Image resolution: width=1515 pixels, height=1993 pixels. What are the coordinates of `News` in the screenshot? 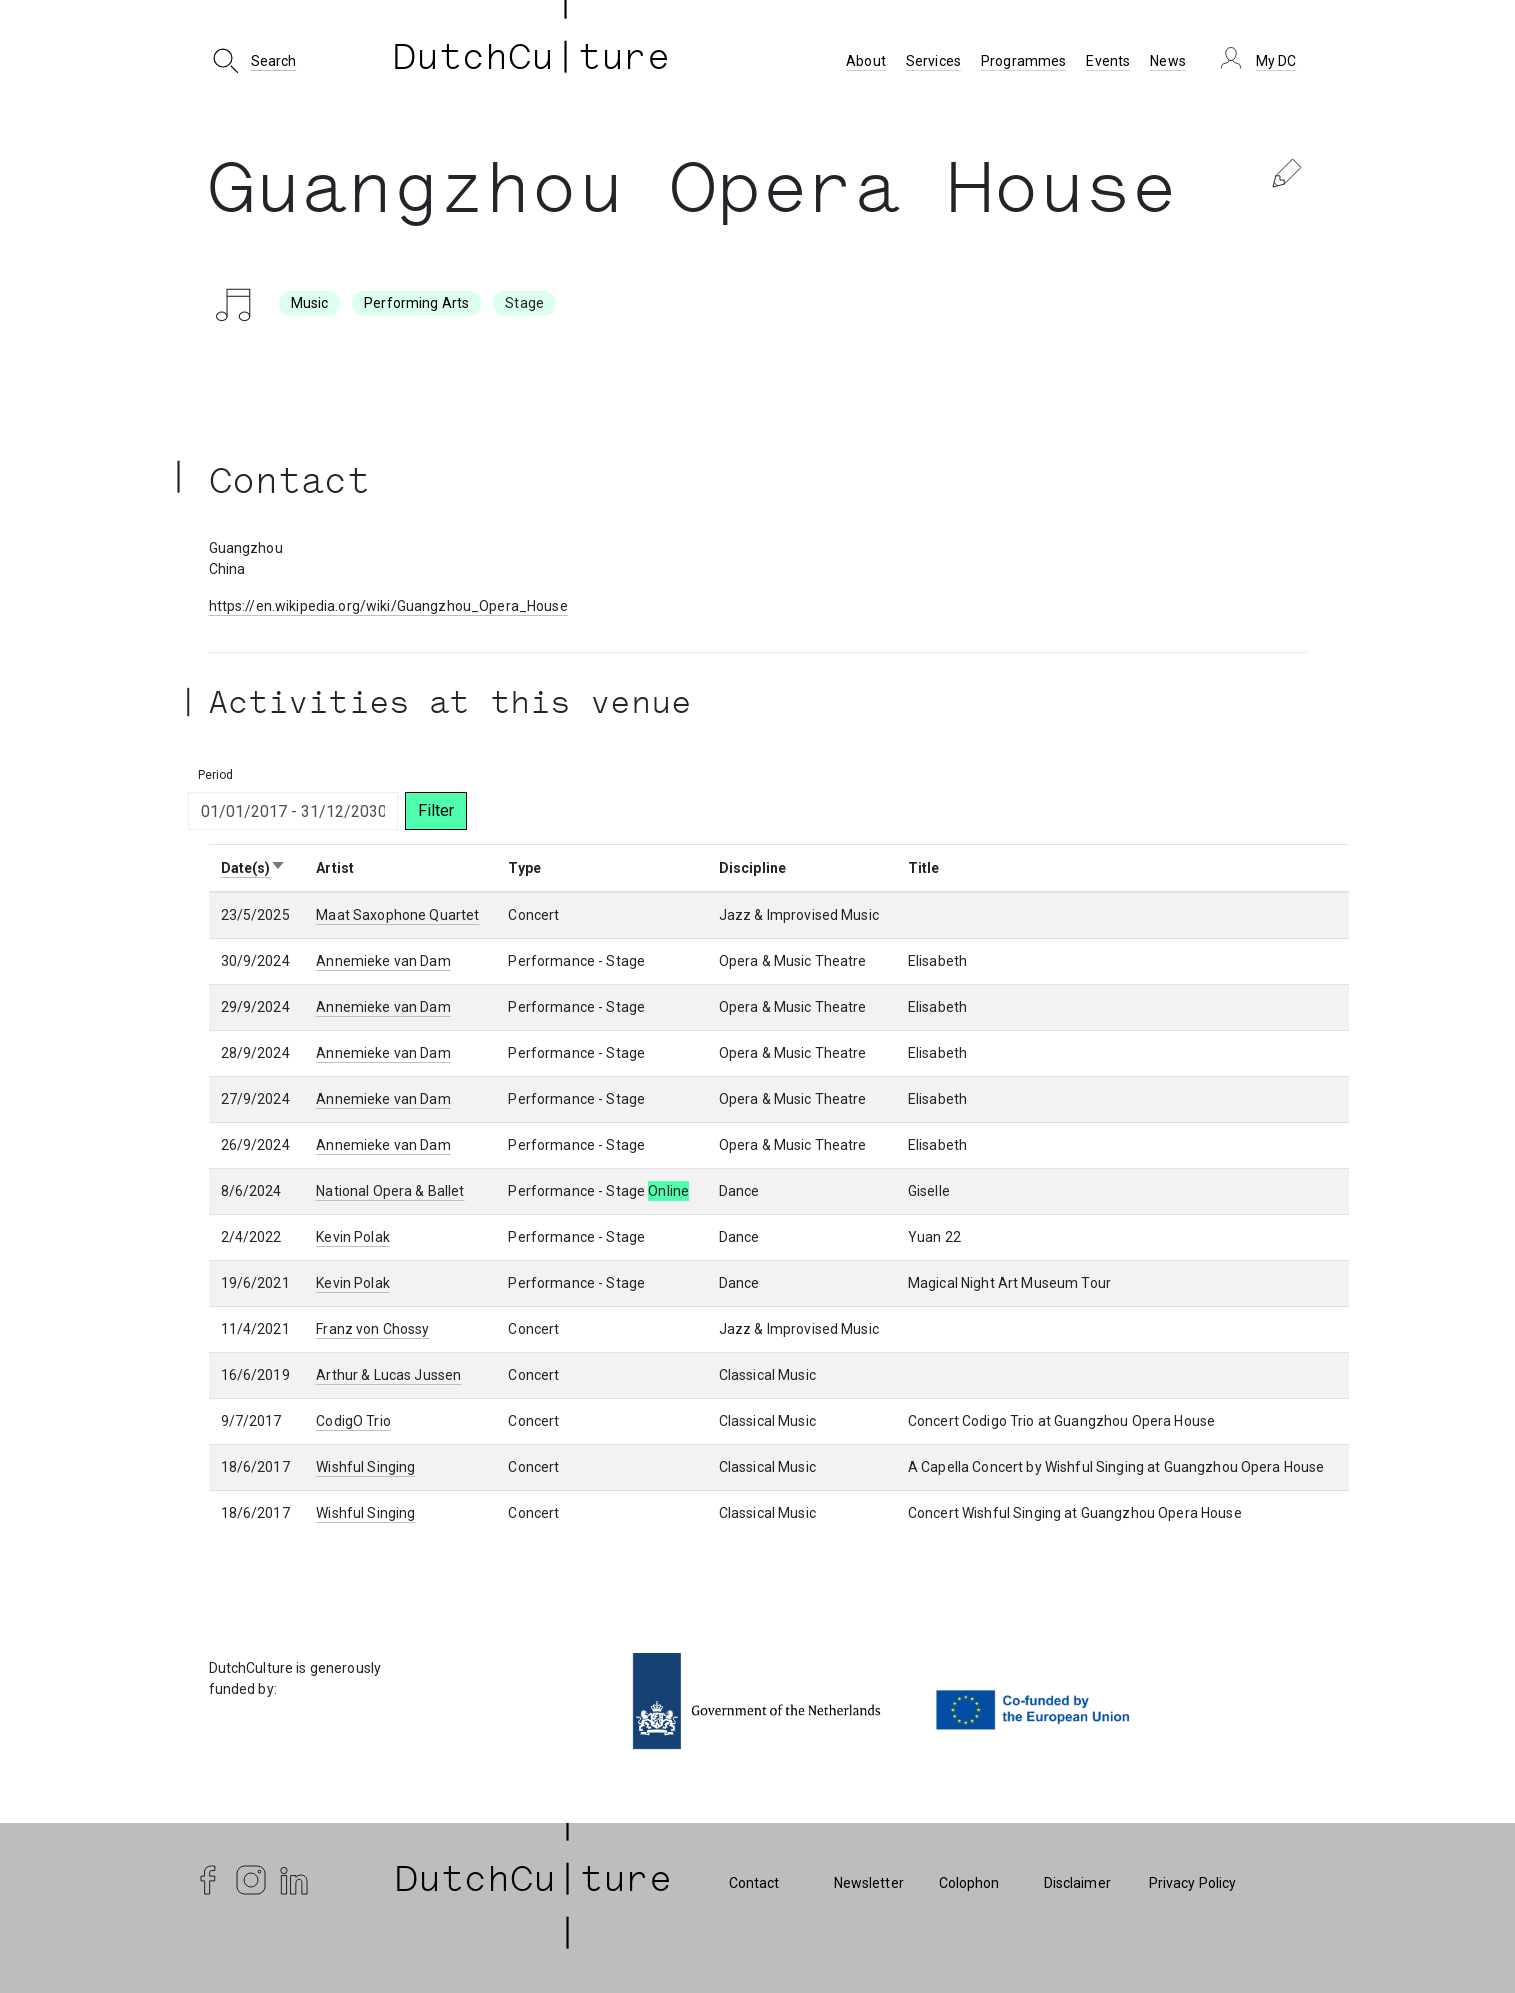 It's located at (1168, 61).